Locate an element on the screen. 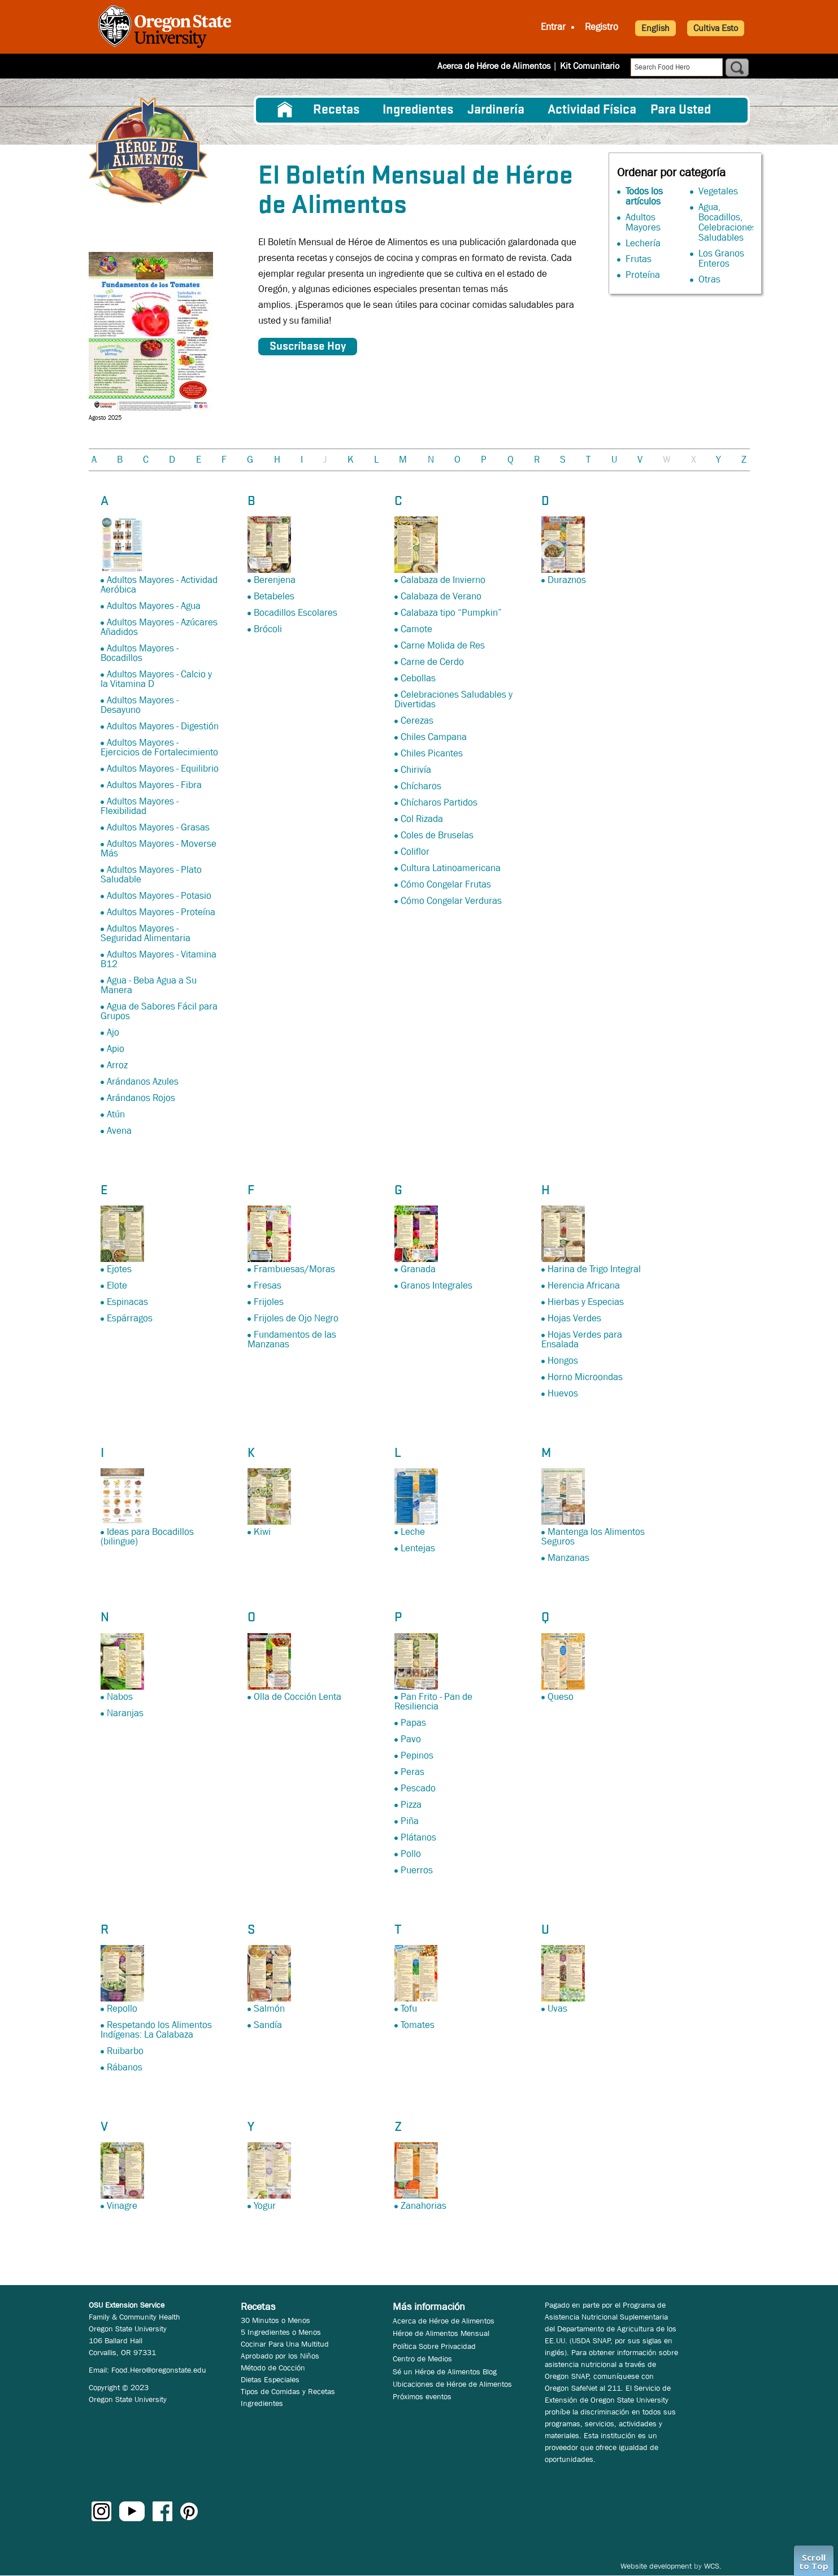  Vinagre is located at coordinates (122, 2206).